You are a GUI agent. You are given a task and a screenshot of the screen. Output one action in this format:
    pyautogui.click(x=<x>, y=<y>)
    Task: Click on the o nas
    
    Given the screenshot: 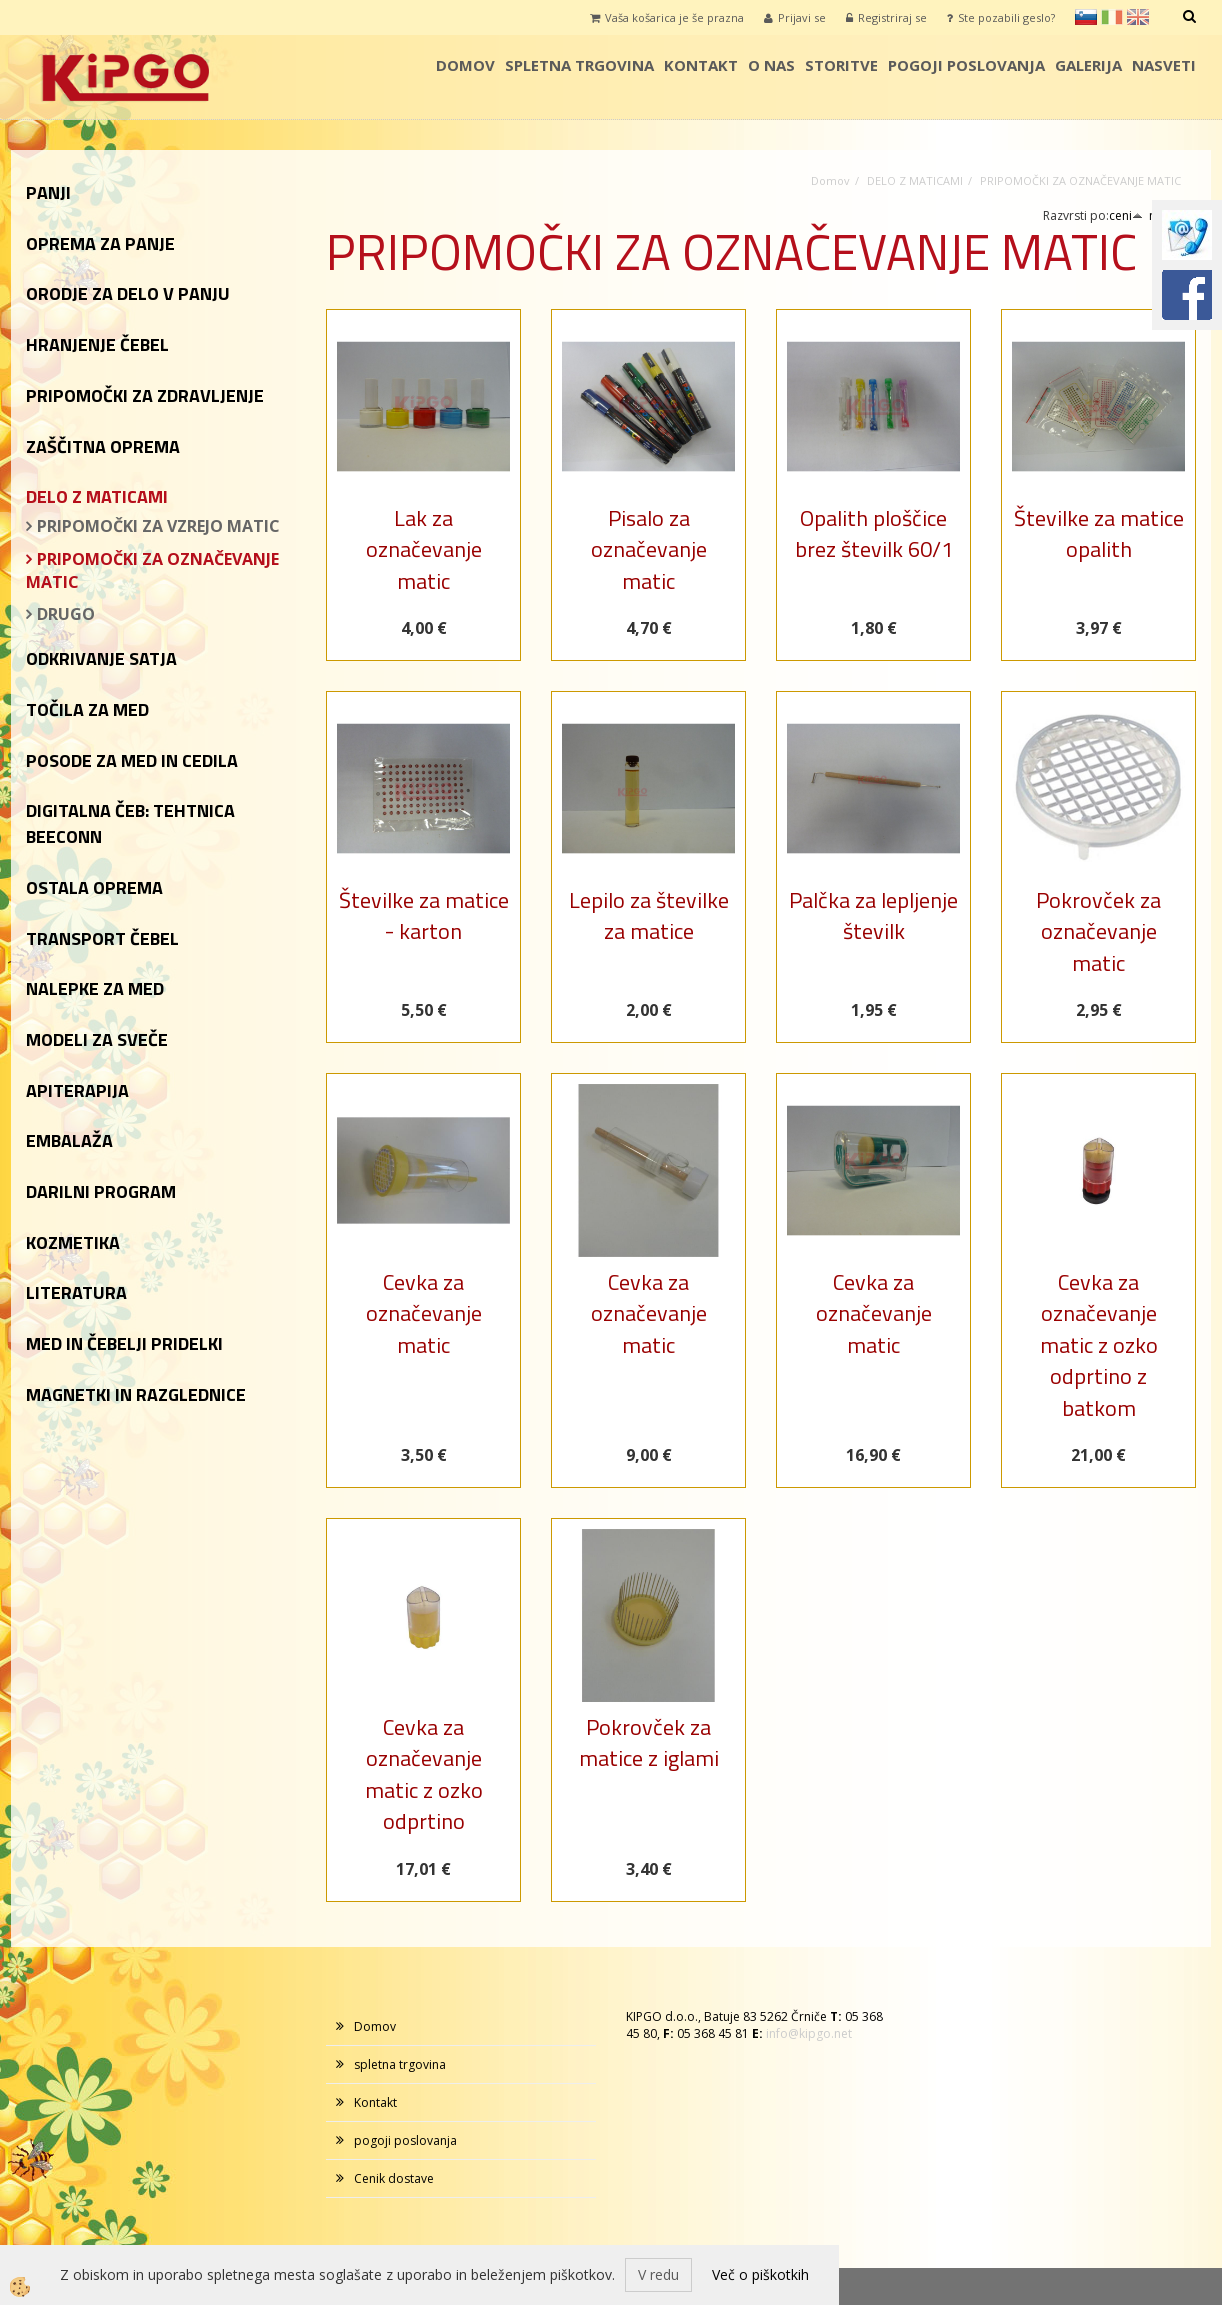 What is the action you would take?
    pyautogui.click(x=771, y=65)
    